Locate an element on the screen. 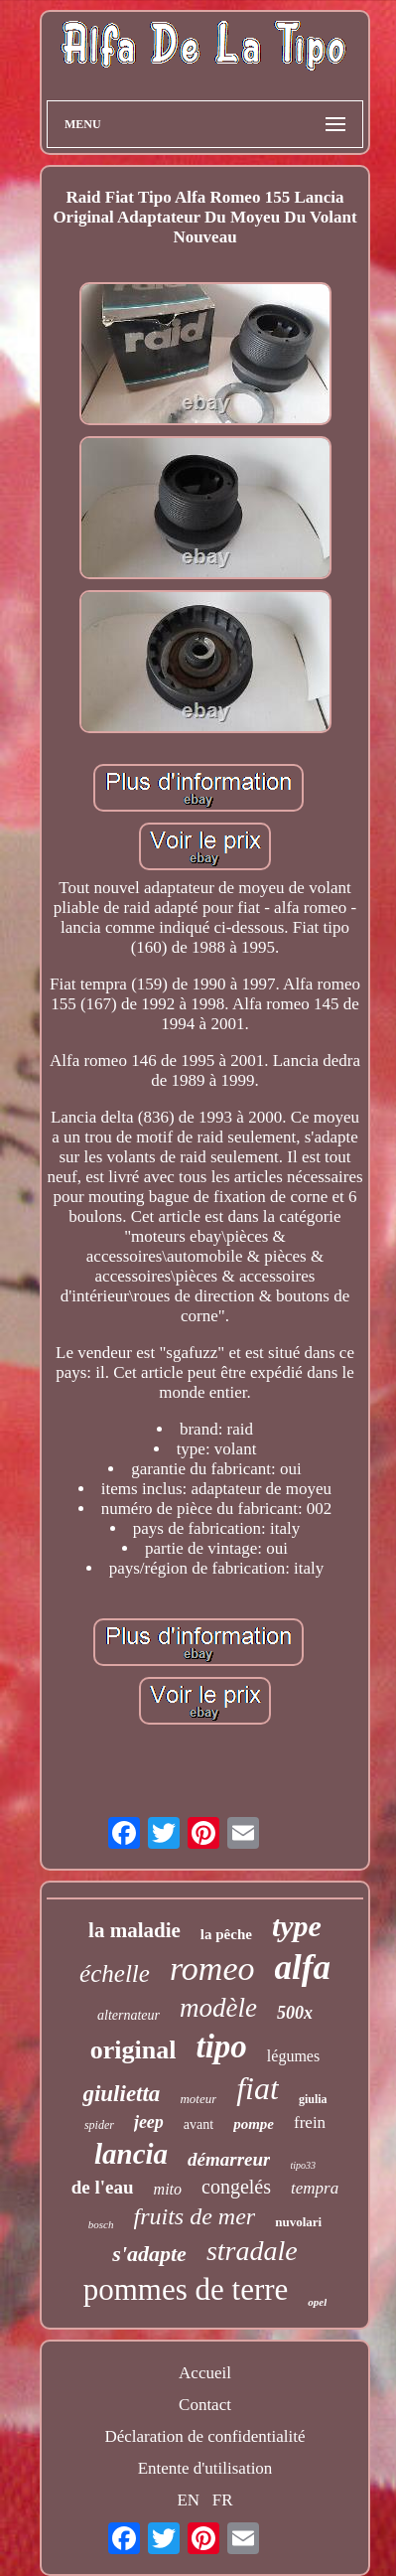  démarreur is located at coordinates (229, 2159).